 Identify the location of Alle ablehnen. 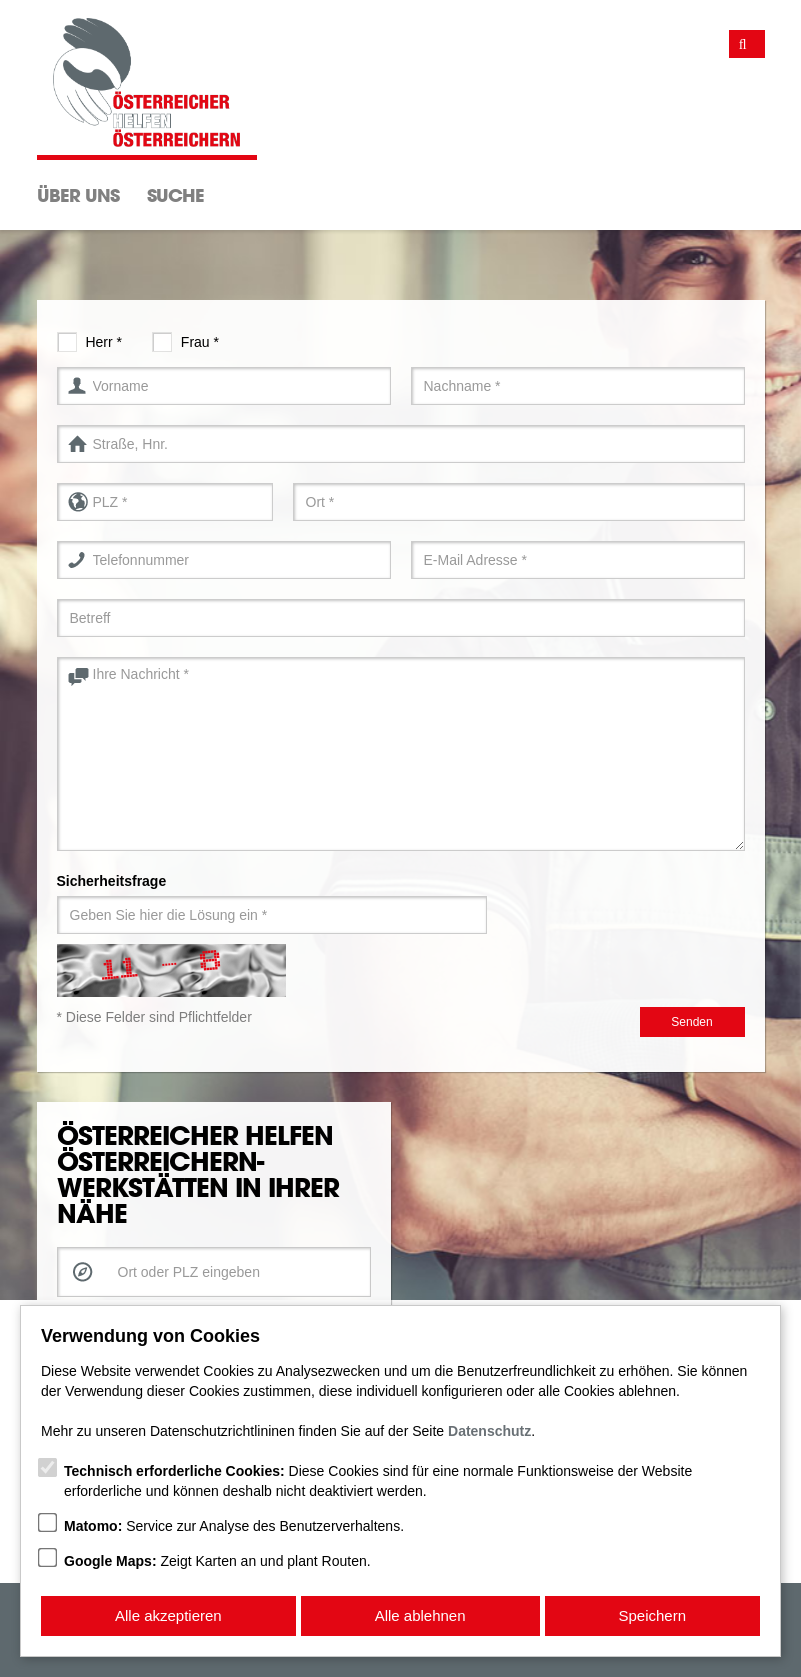
(420, 1615).